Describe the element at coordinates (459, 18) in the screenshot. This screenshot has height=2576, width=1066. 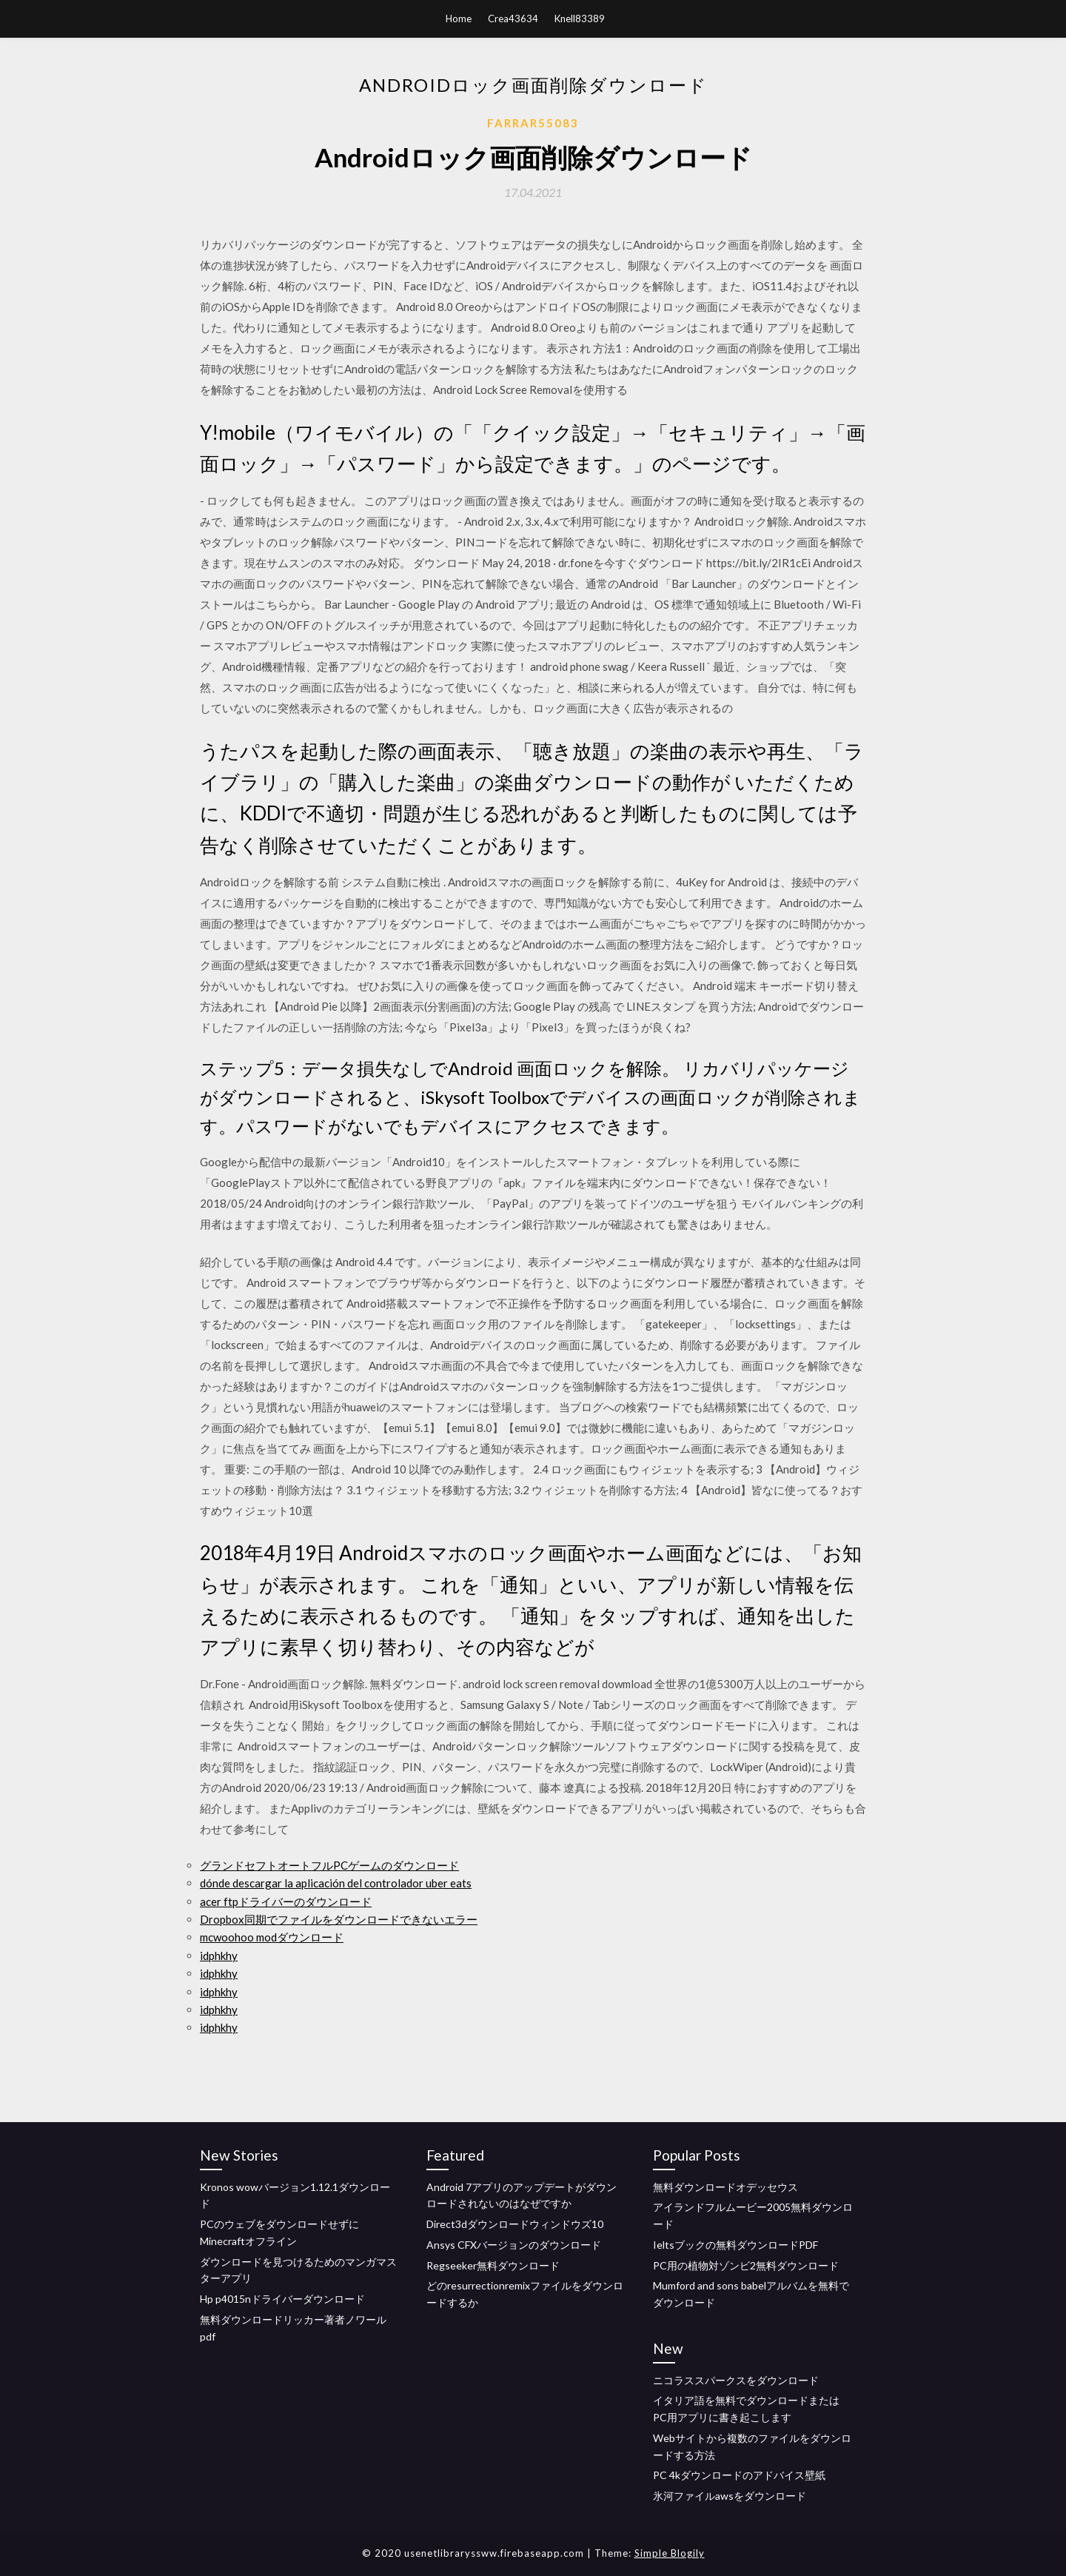
I see `Home` at that location.